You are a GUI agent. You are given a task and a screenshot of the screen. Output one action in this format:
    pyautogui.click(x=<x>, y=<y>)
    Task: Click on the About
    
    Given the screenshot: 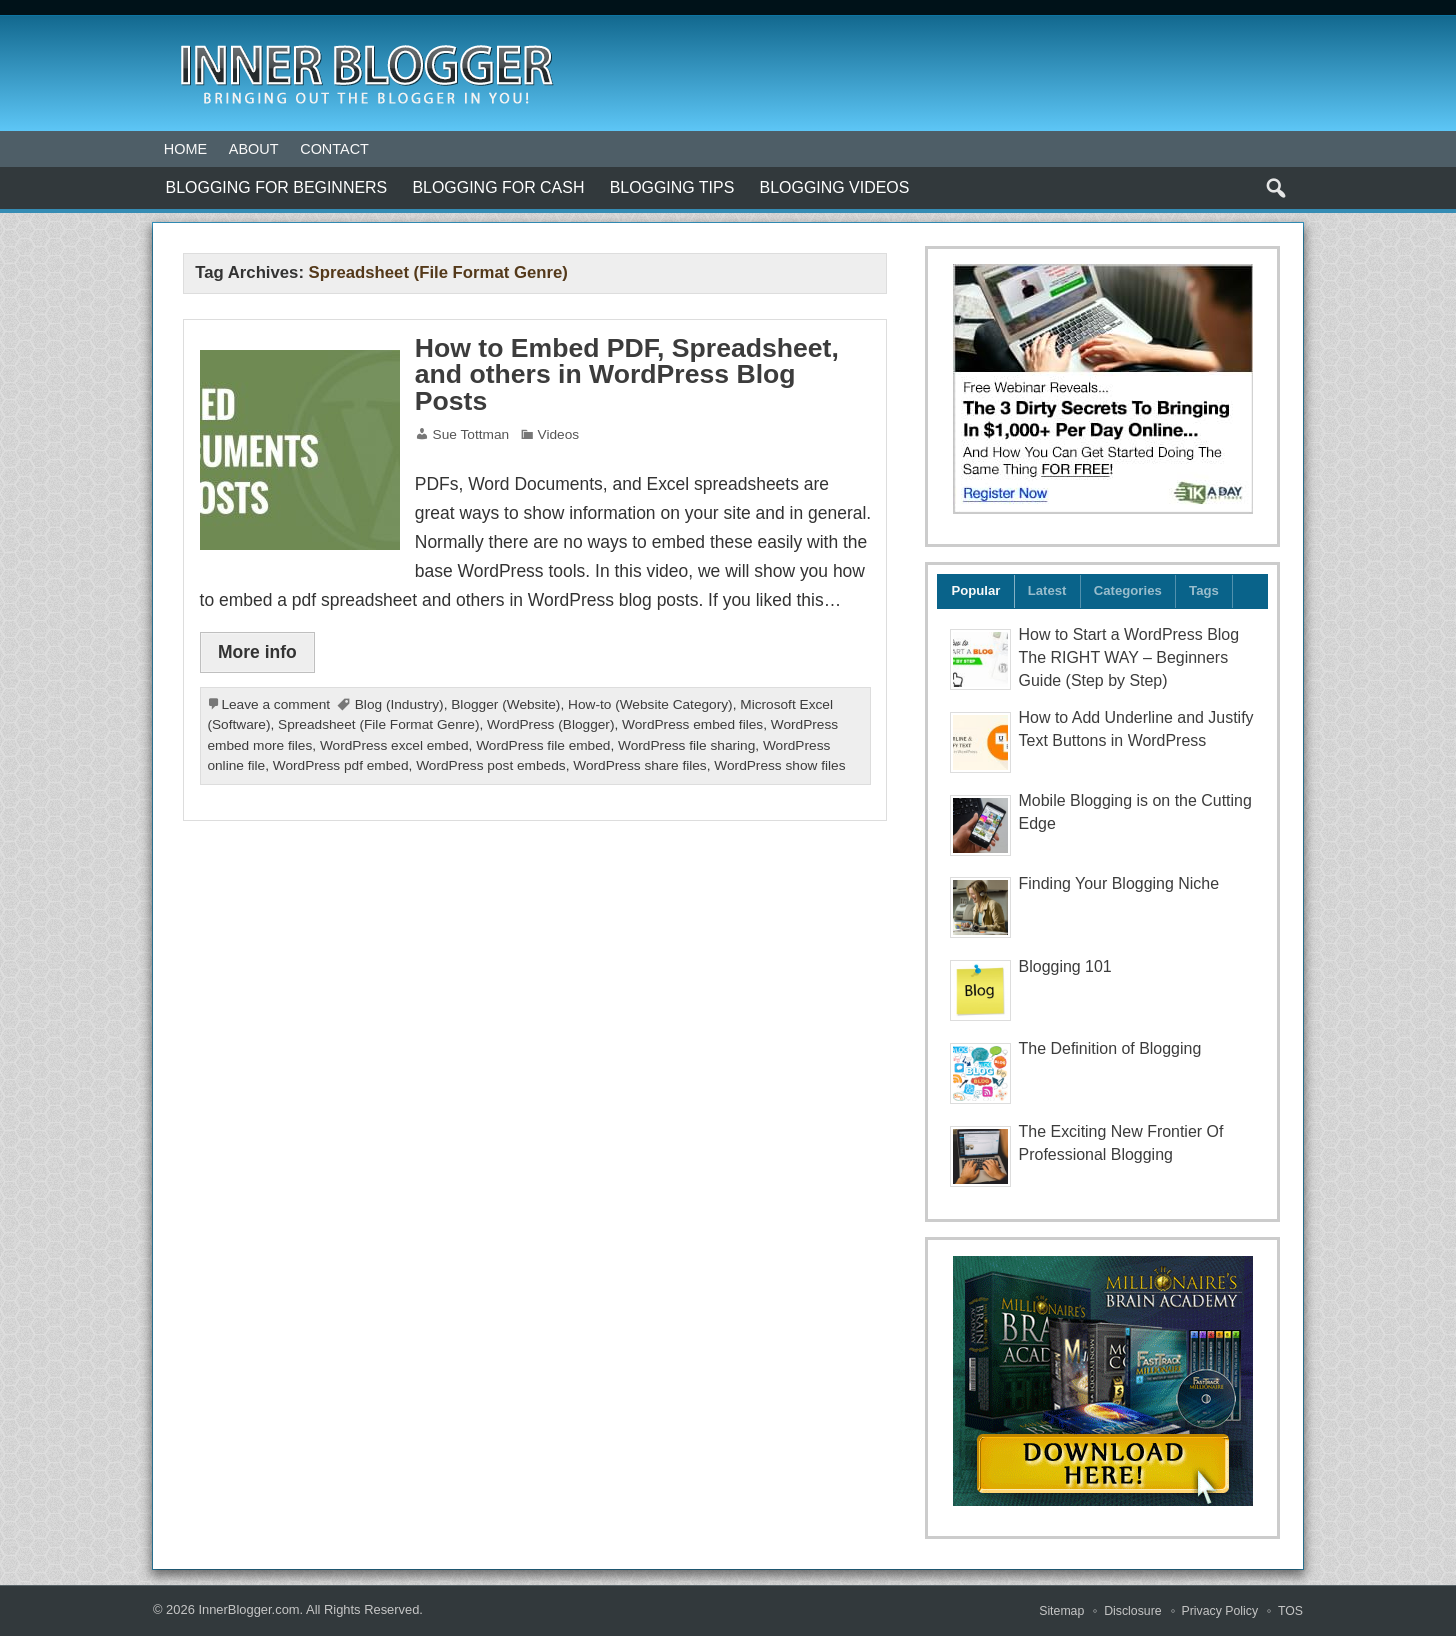 What is the action you would take?
    pyautogui.click(x=254, y=149)
    